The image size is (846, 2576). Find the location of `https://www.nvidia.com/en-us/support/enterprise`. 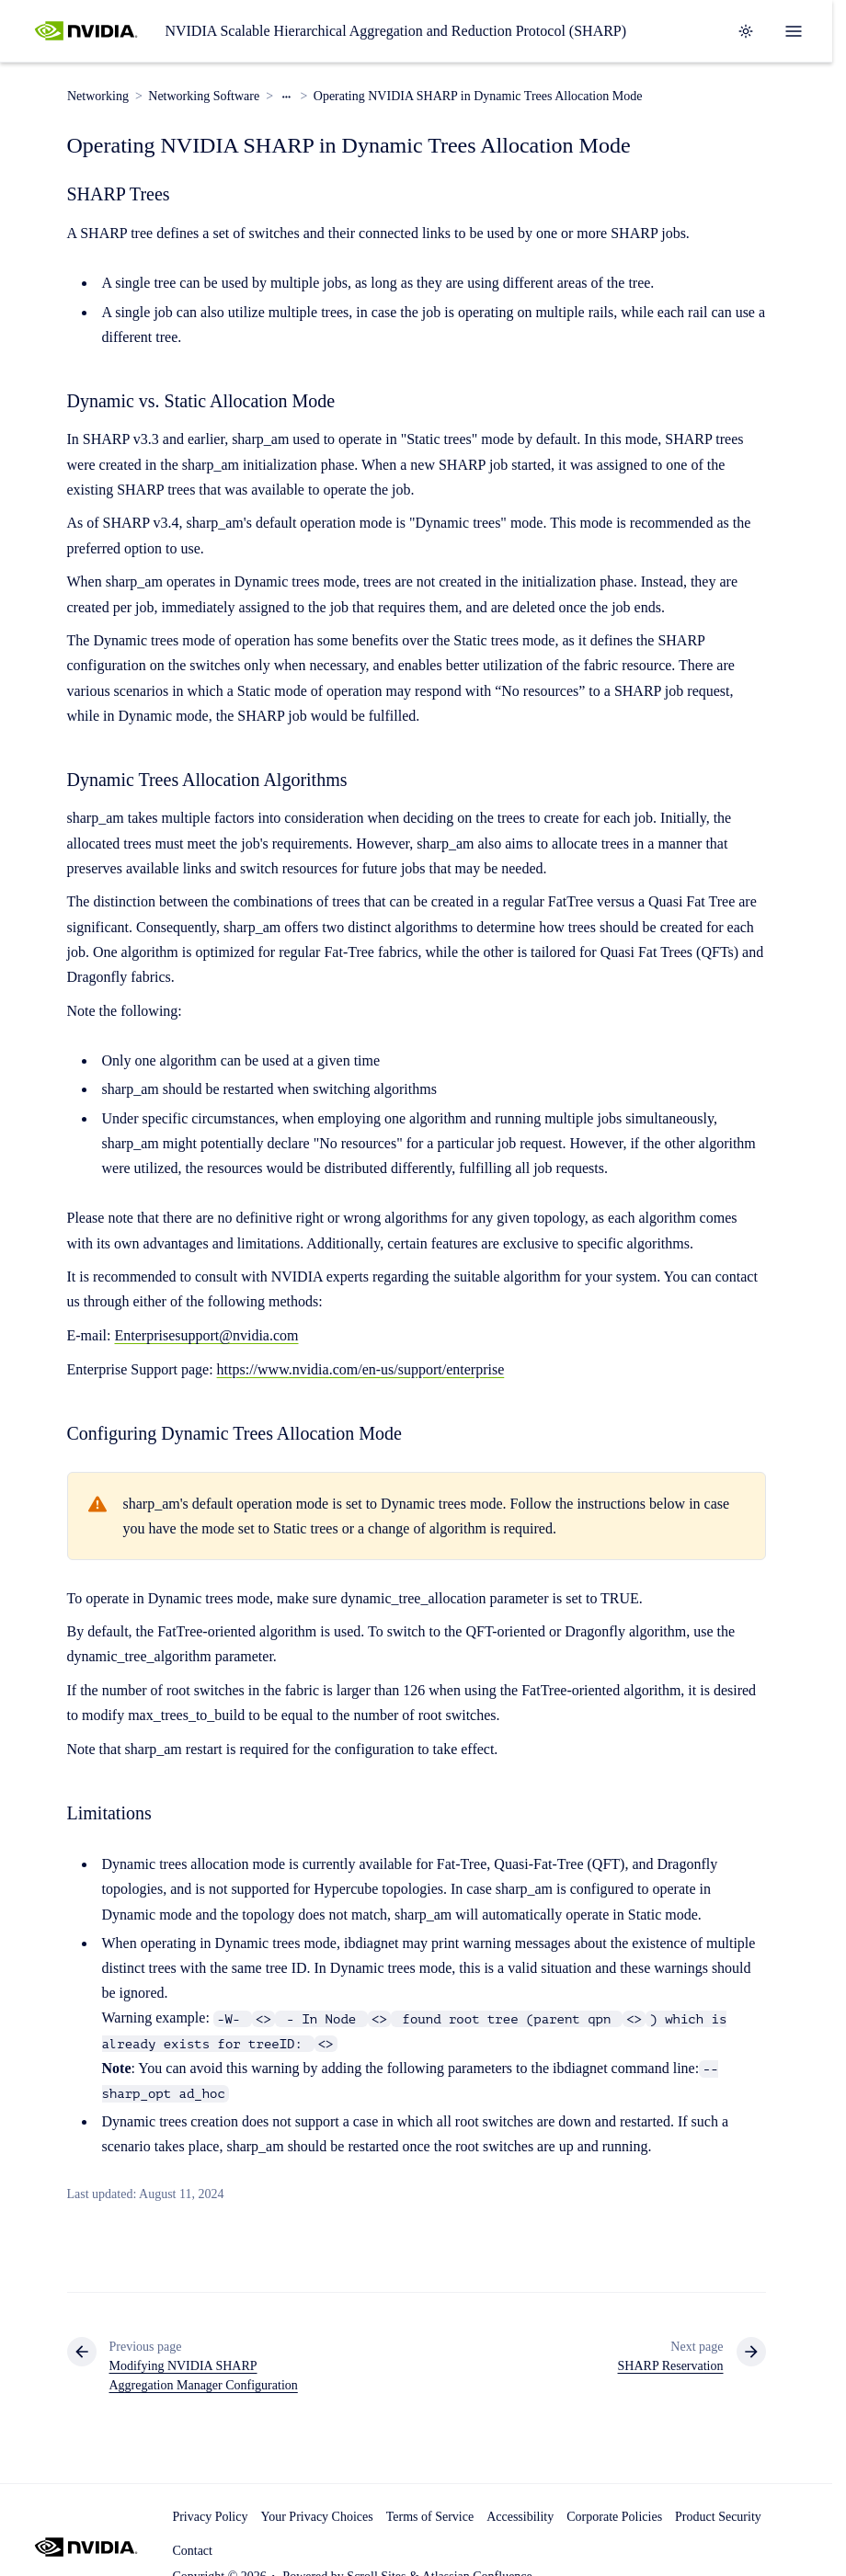

https://www.nvidia.com/en-us/support/enterprise is located at coordinates (361, 1369).